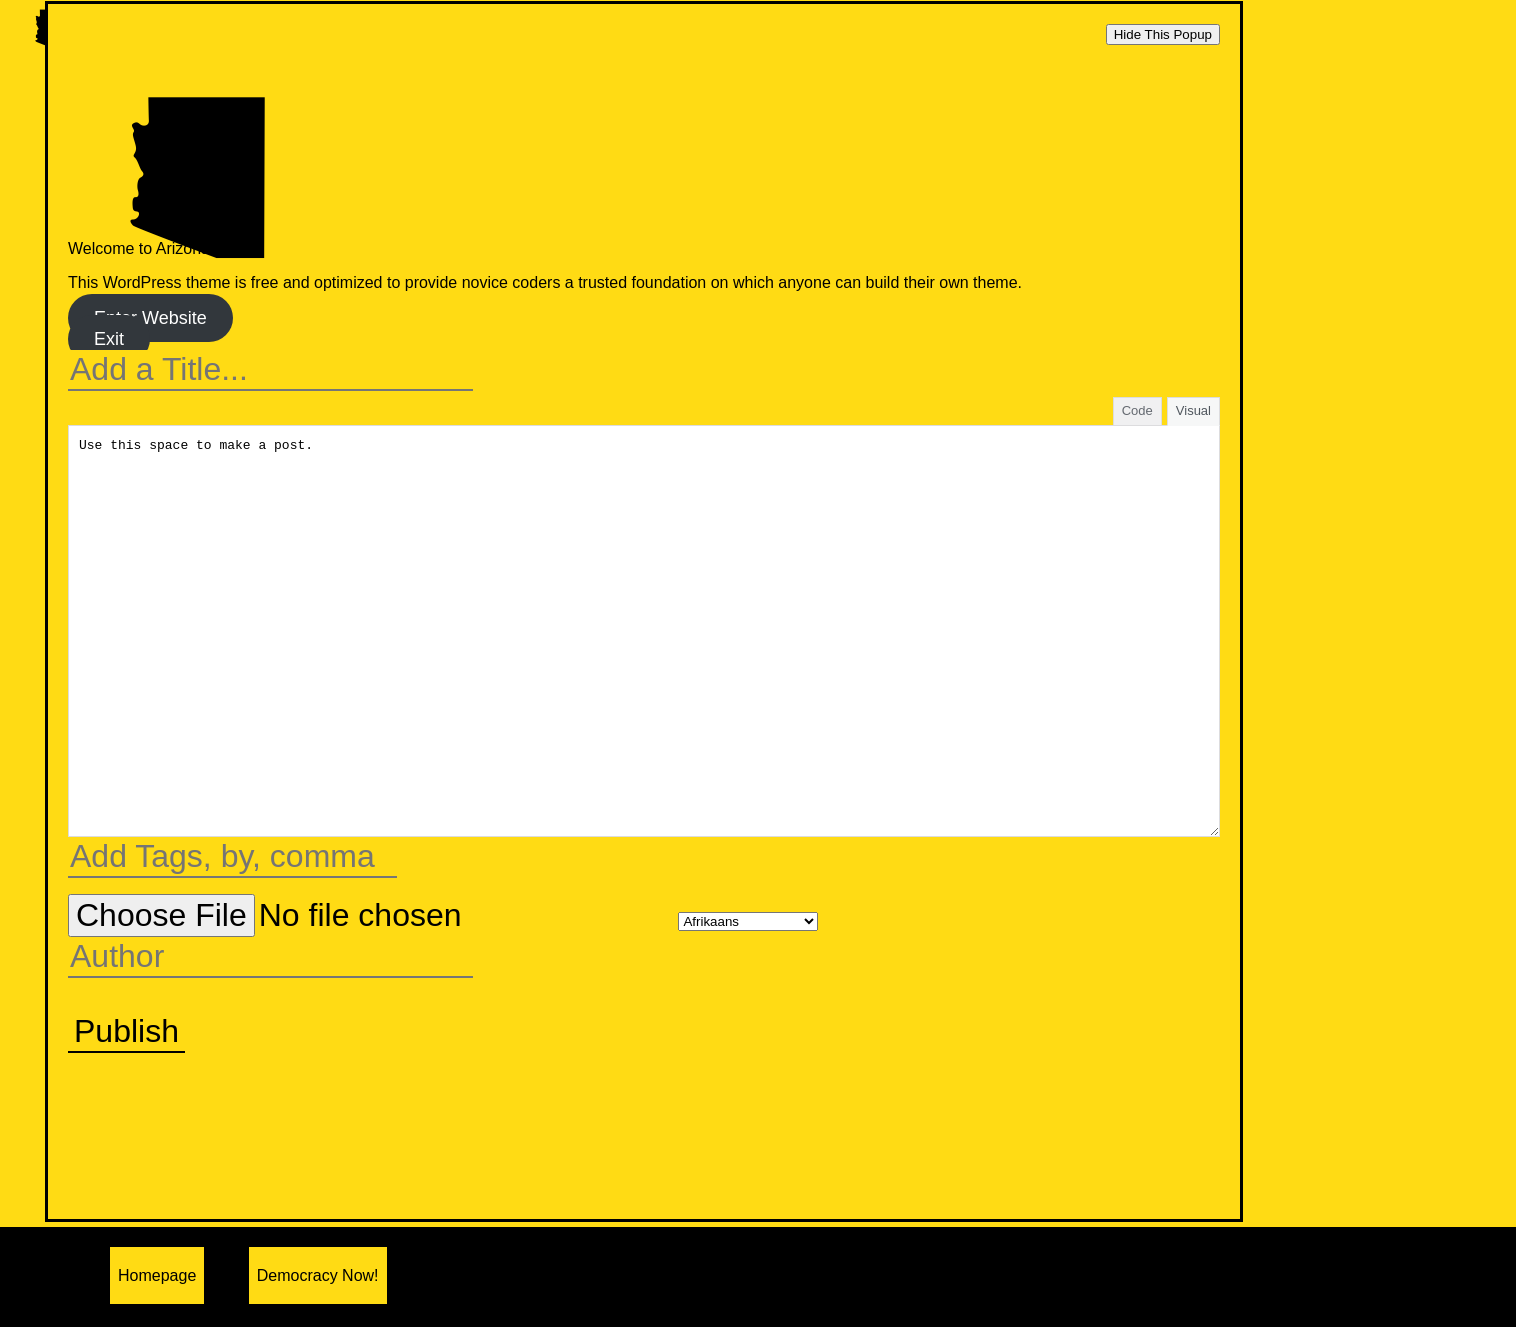 The image size is (1516, 1327). I want to click on Exit, so click(109, 339).